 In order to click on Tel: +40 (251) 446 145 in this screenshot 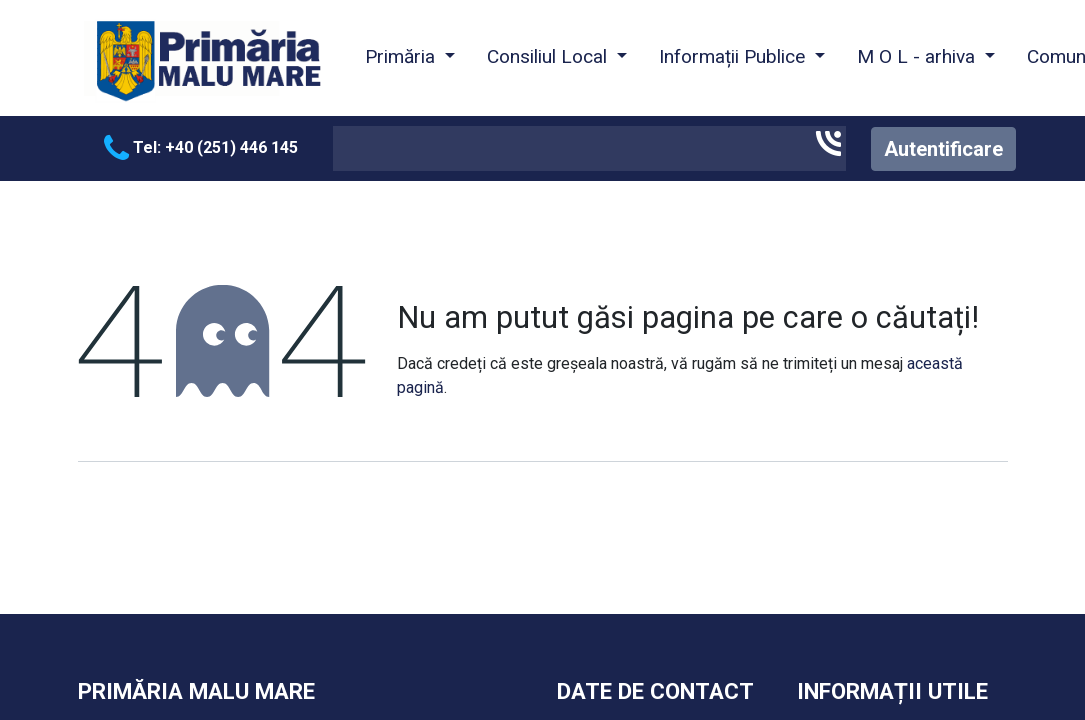, I will do `click(201, 147)`.